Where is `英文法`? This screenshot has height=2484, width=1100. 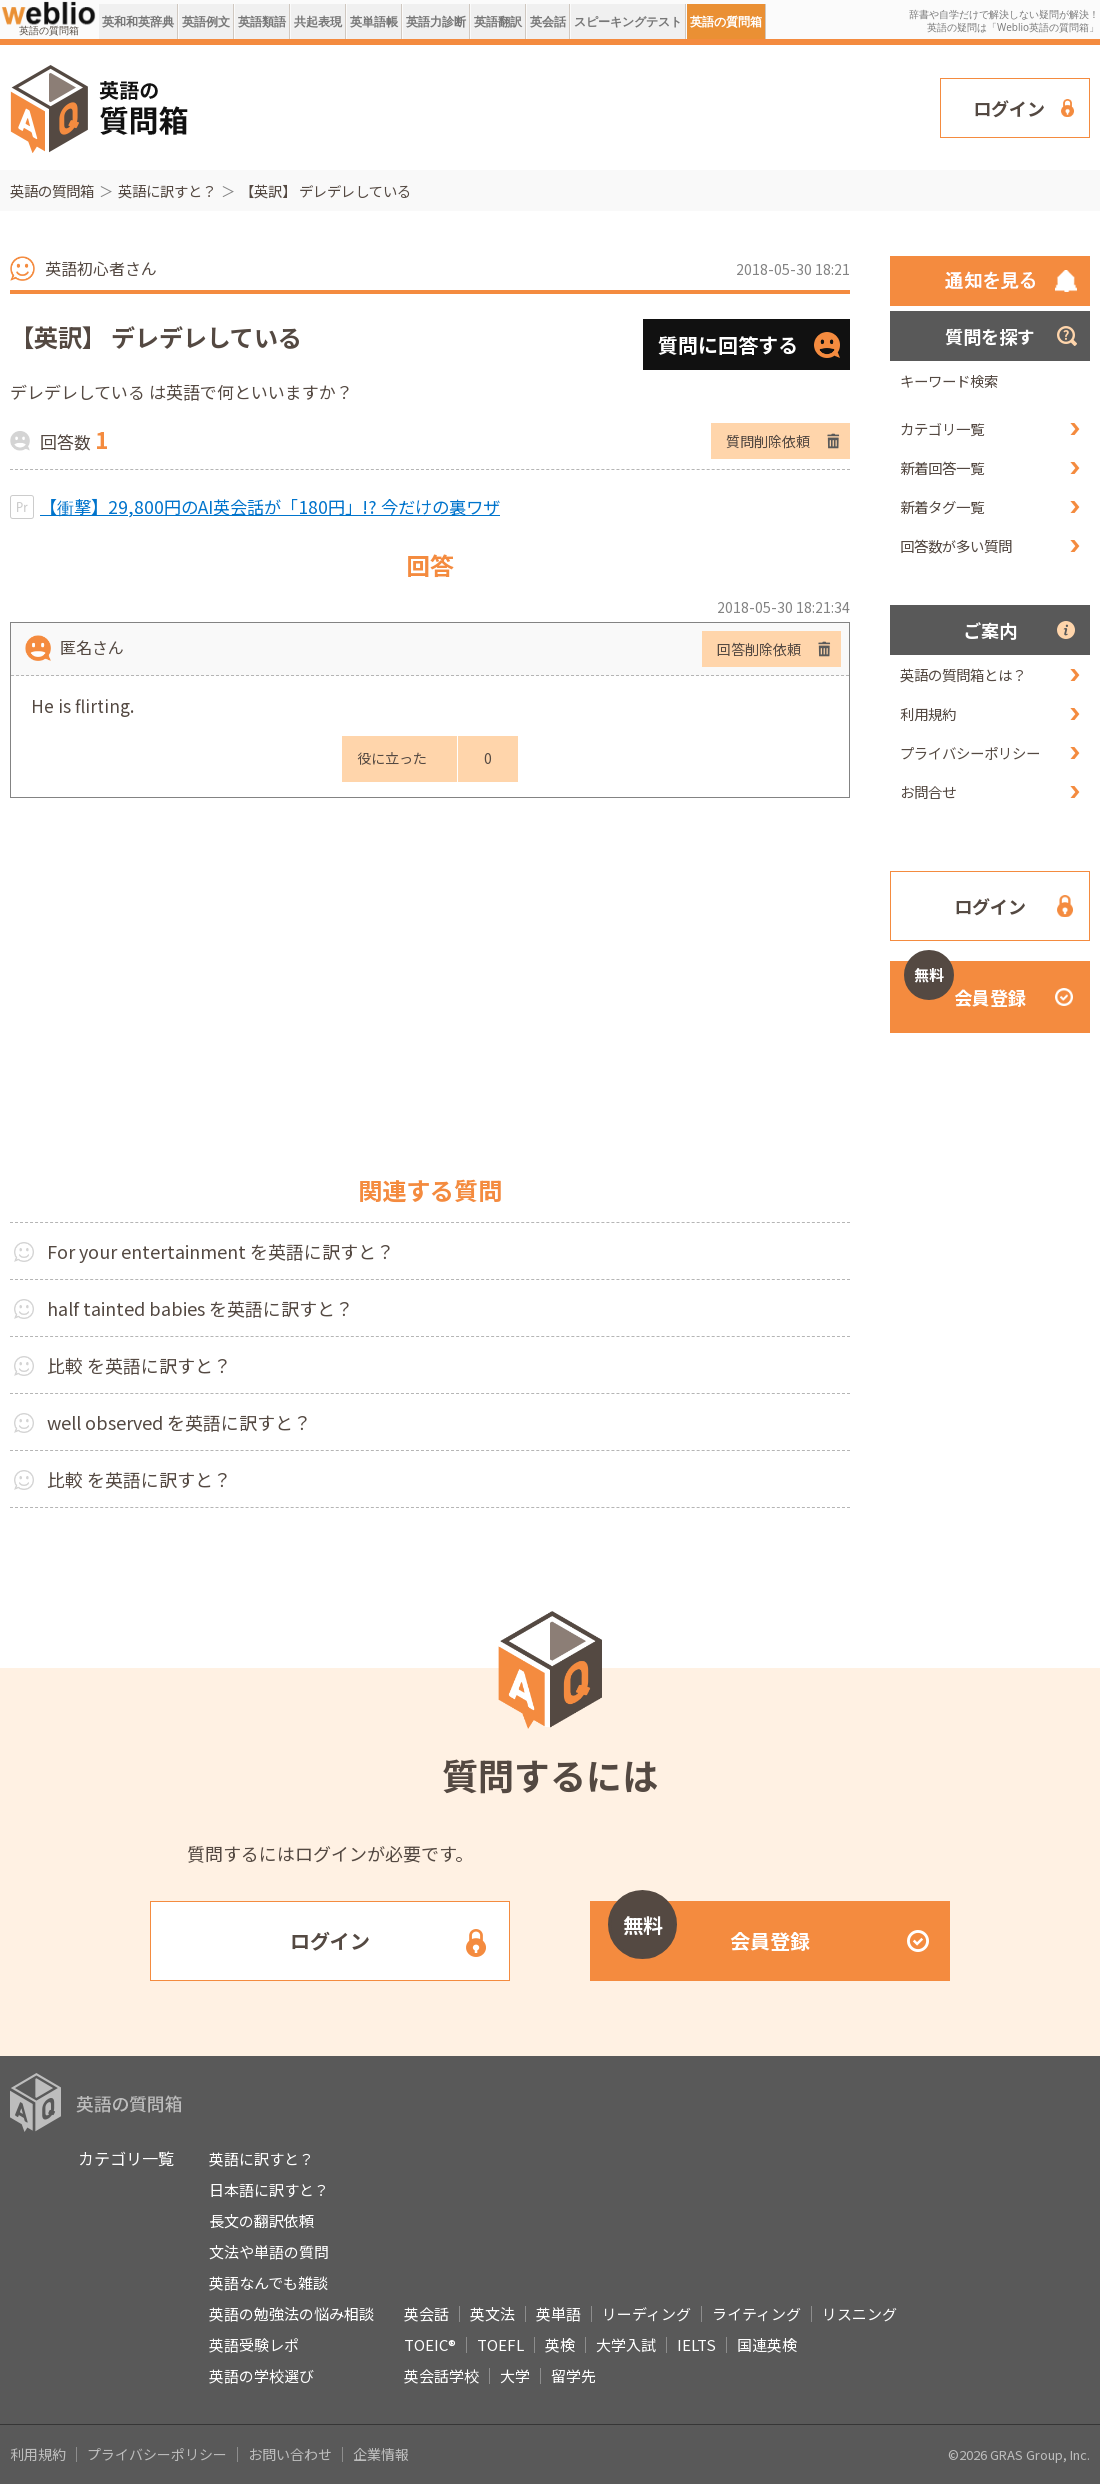 英文法 is located at coordinates (492, 2313).